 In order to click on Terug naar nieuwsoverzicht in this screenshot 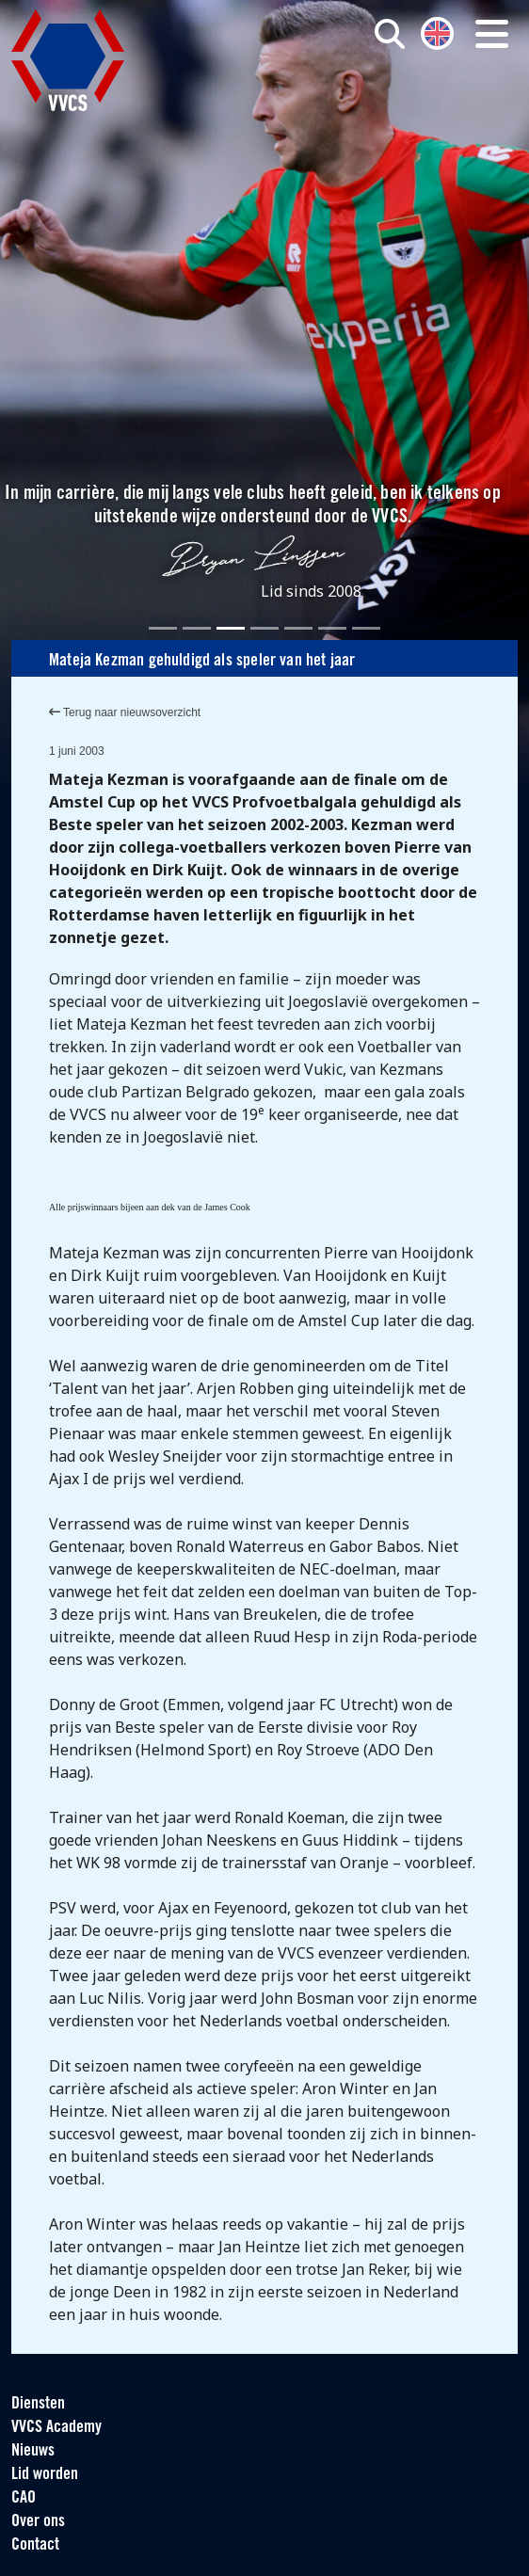, I will do `click(124, 712)`.